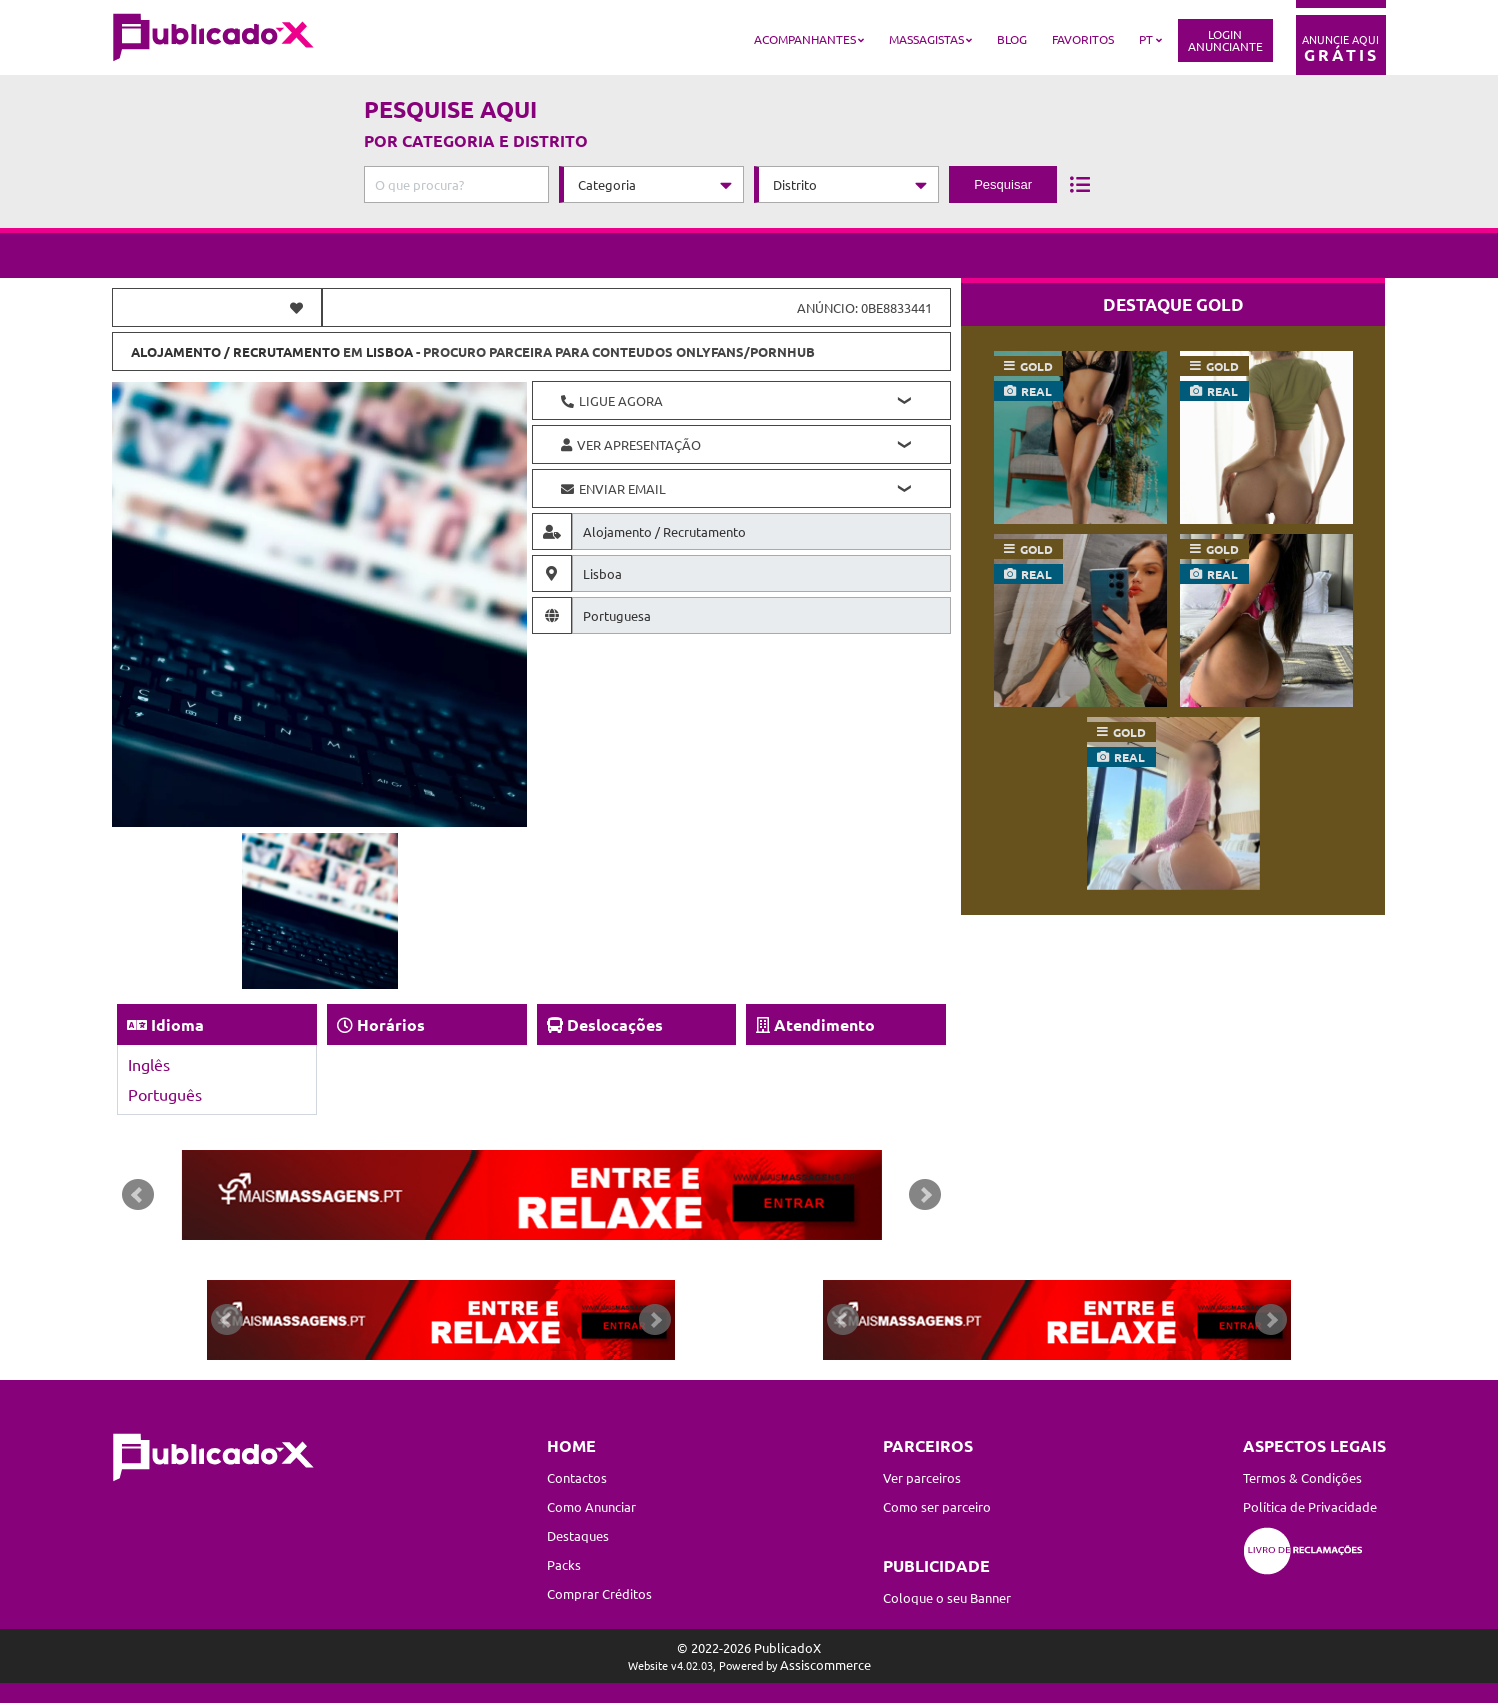 This screenshot has height=1703, width=1498. I want to click on LoginAnunciante, so click(1225, 40).